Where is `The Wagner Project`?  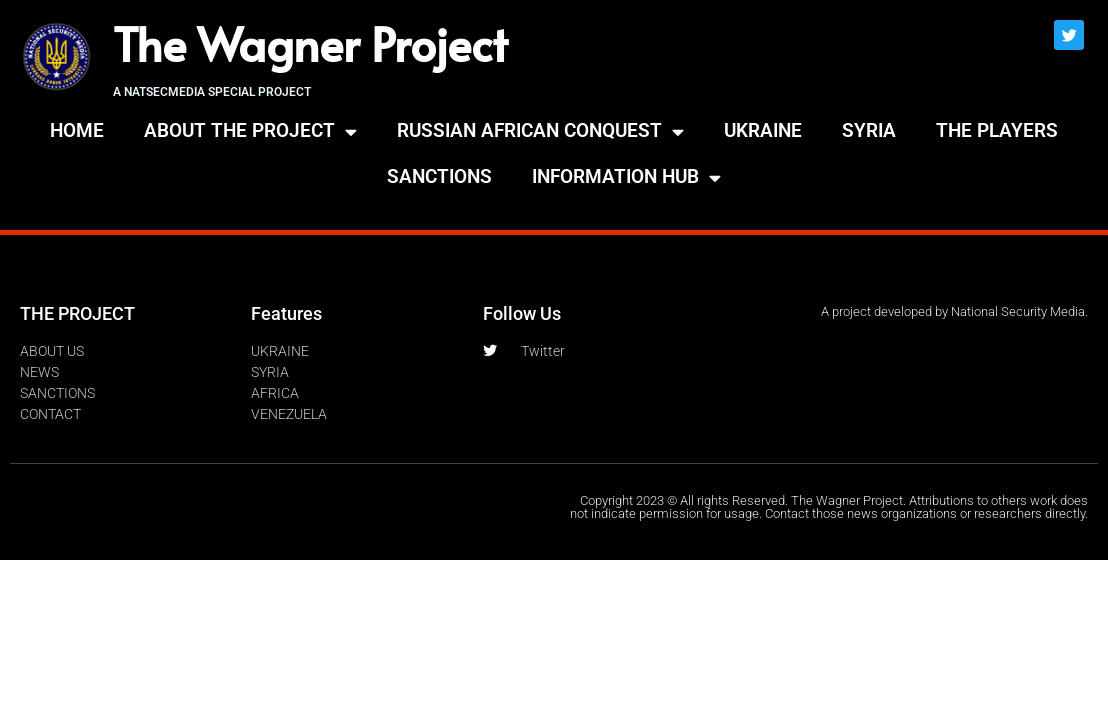
The Wagner Project is located at coordinates (310, 43).